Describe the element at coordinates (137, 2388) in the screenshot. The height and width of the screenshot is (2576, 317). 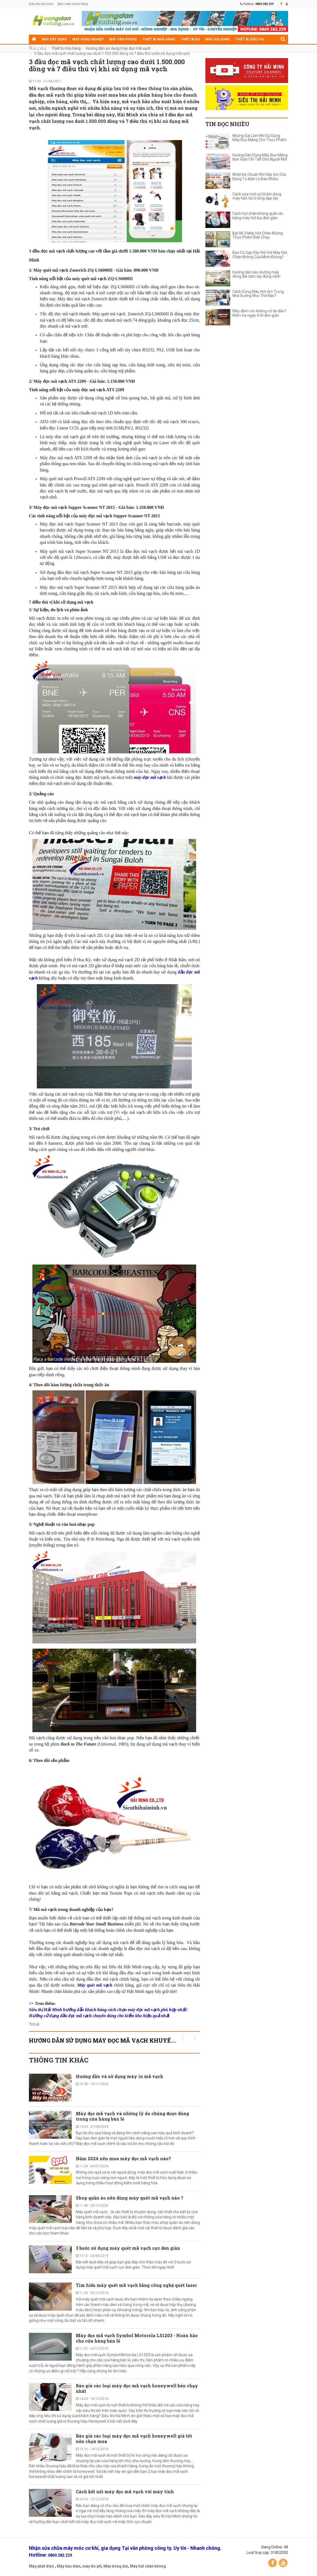
I see `Báo giá các loại máy đọc mã vạch honeywell bán chạy nhất` at that location.